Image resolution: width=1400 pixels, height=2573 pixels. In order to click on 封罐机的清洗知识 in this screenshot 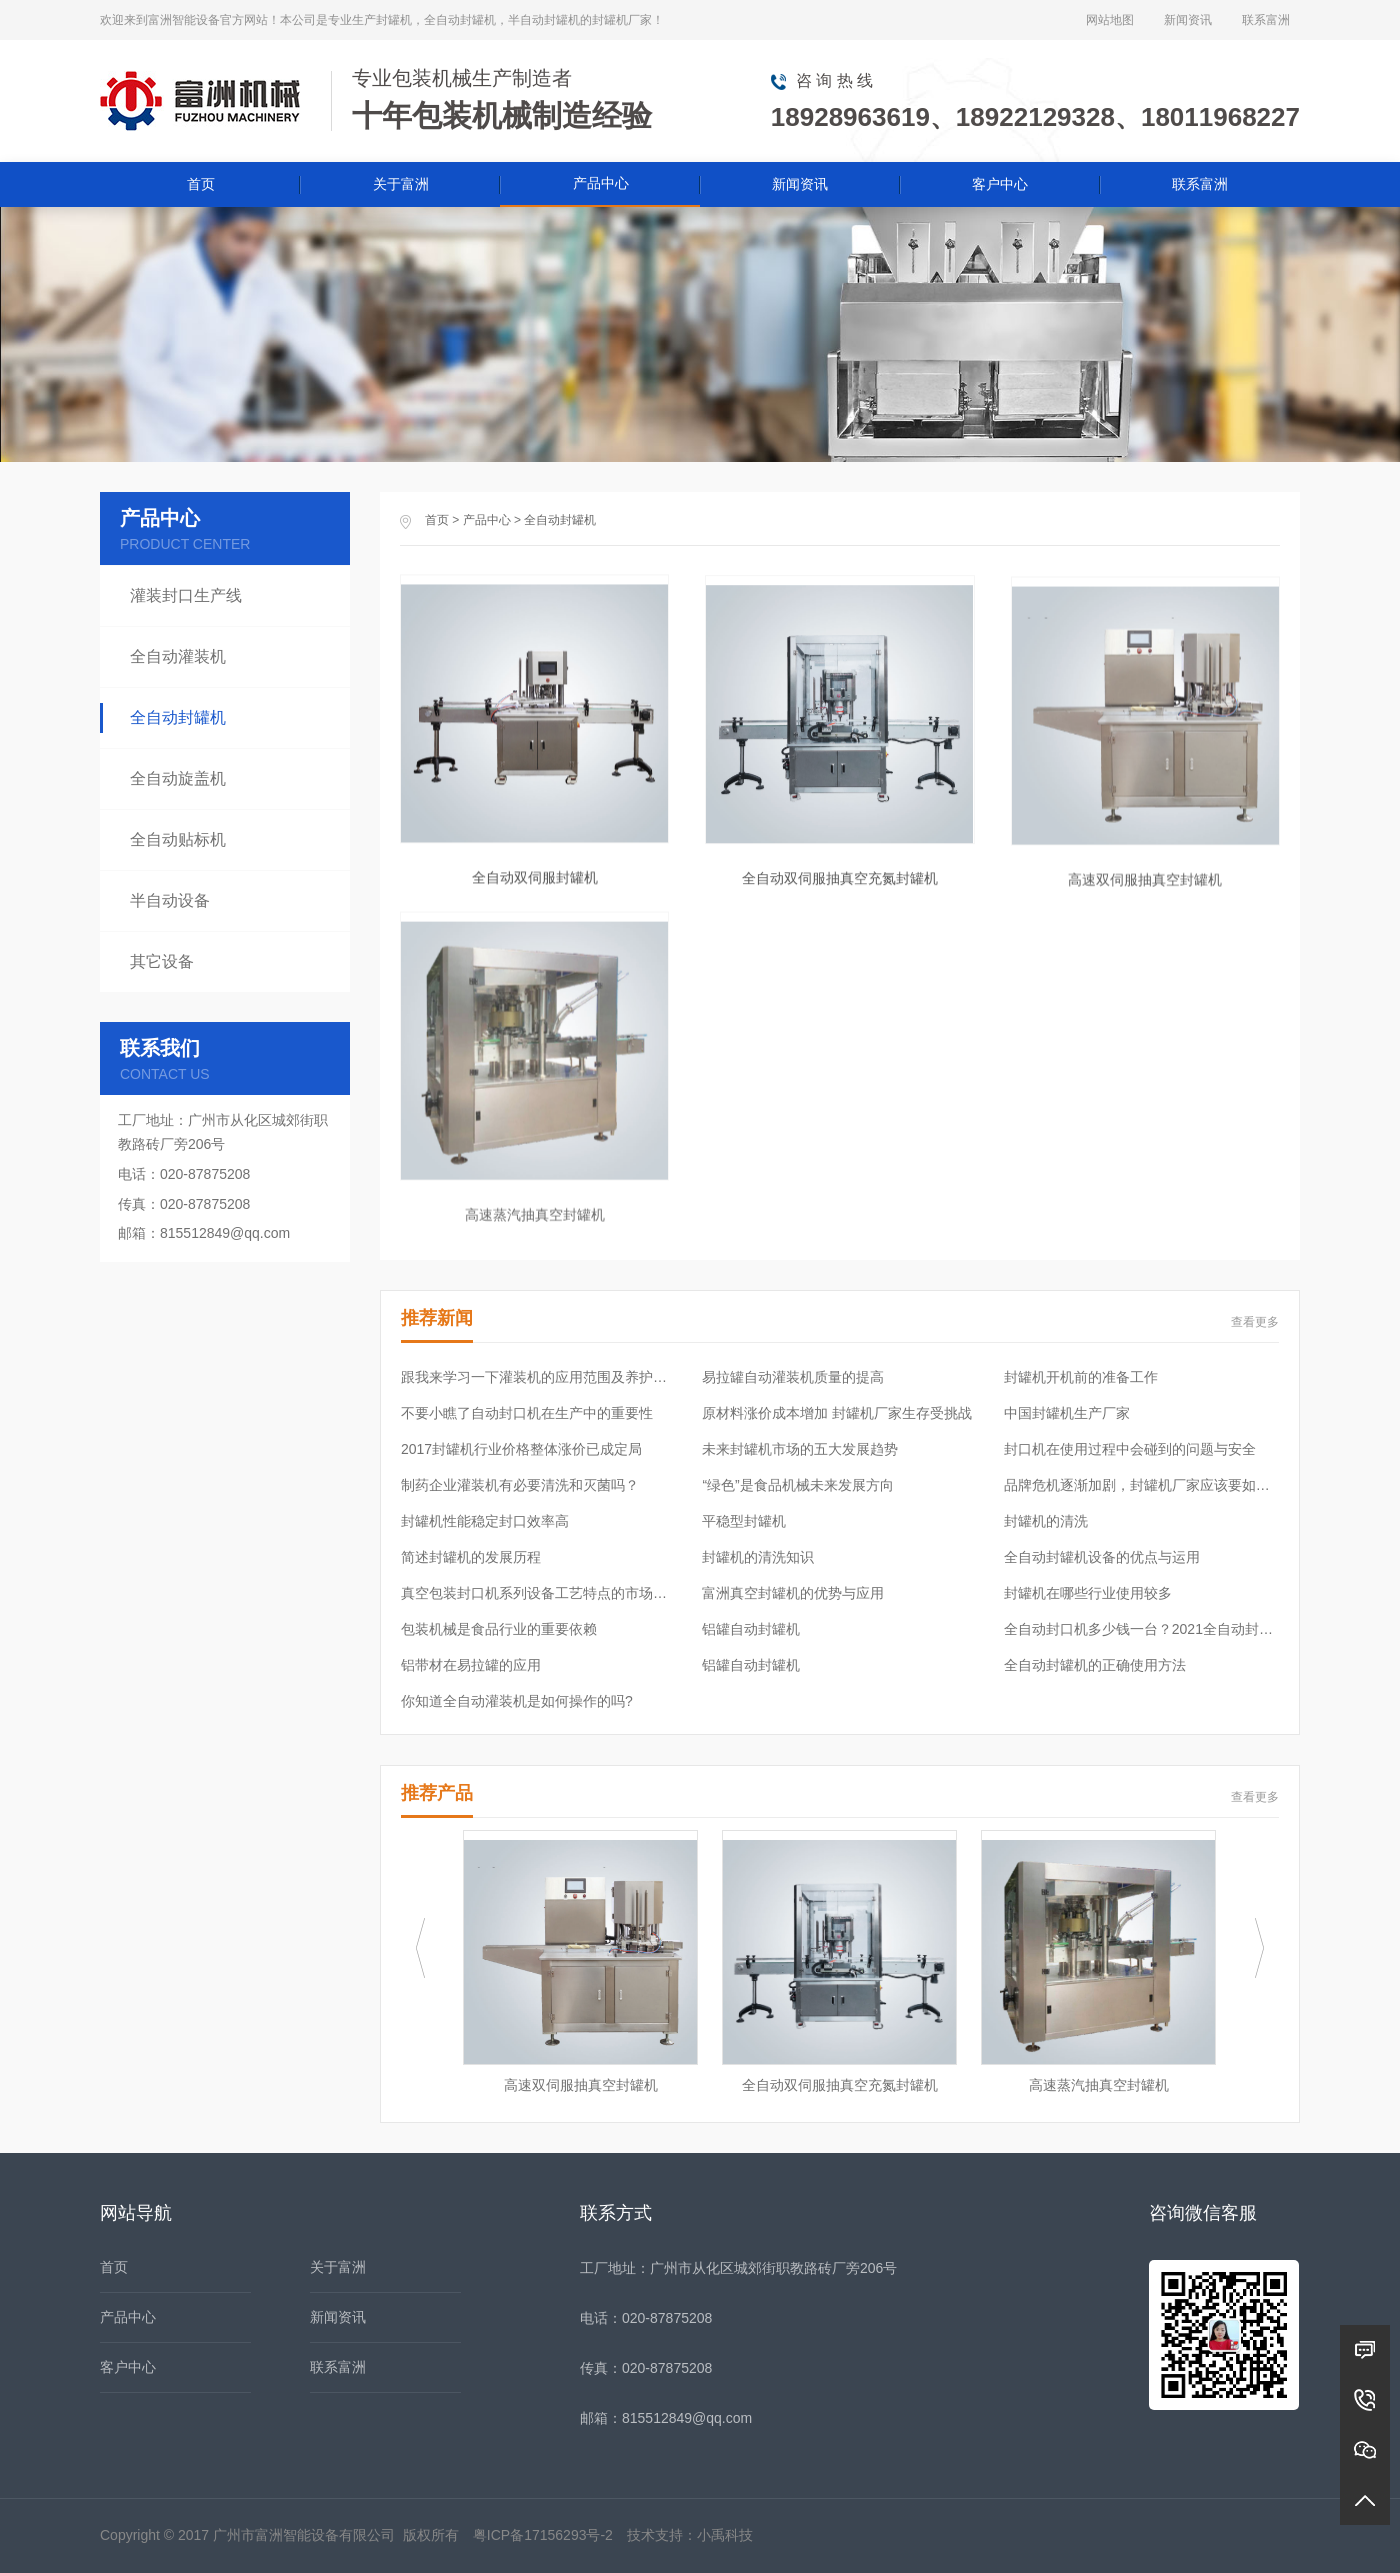, I will do `click(758, 1557)`.